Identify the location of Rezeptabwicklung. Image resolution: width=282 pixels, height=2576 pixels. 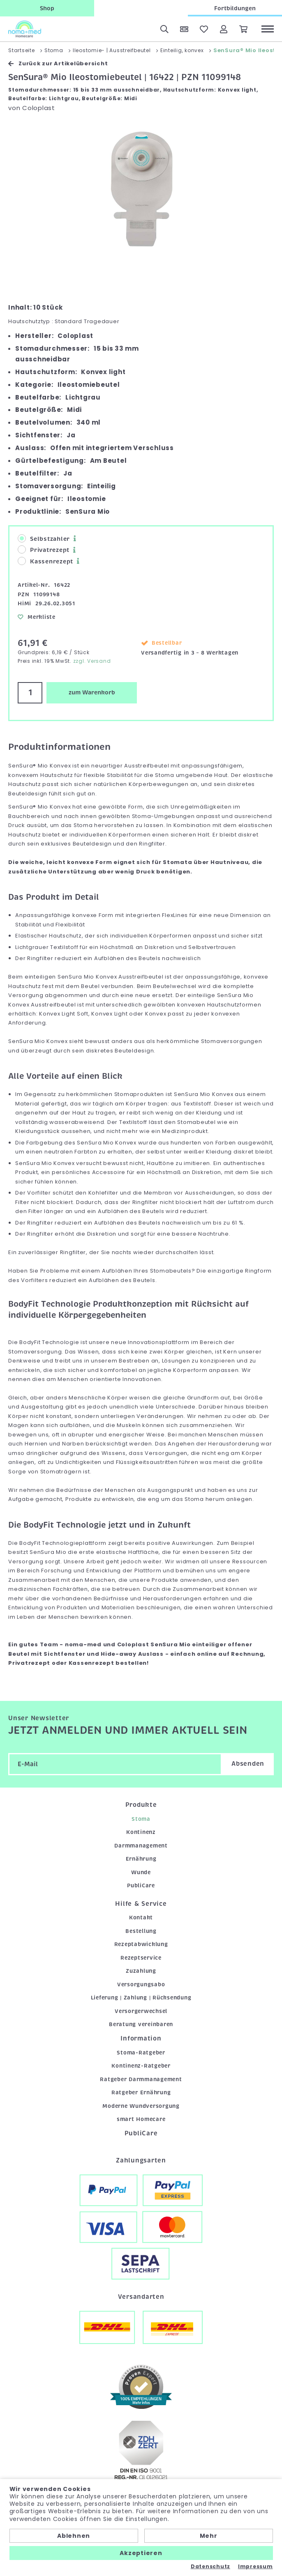
(141, 1944).